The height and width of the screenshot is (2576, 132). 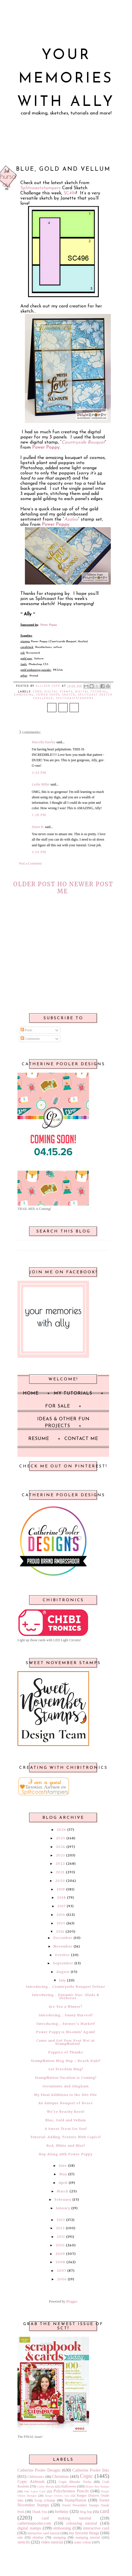 What do you see at coordinates (65, 1996) in the screenshot?
I see `Introducing… Dynamic Duo: Glads & Gerberas` at bounding box center [65, 1996].